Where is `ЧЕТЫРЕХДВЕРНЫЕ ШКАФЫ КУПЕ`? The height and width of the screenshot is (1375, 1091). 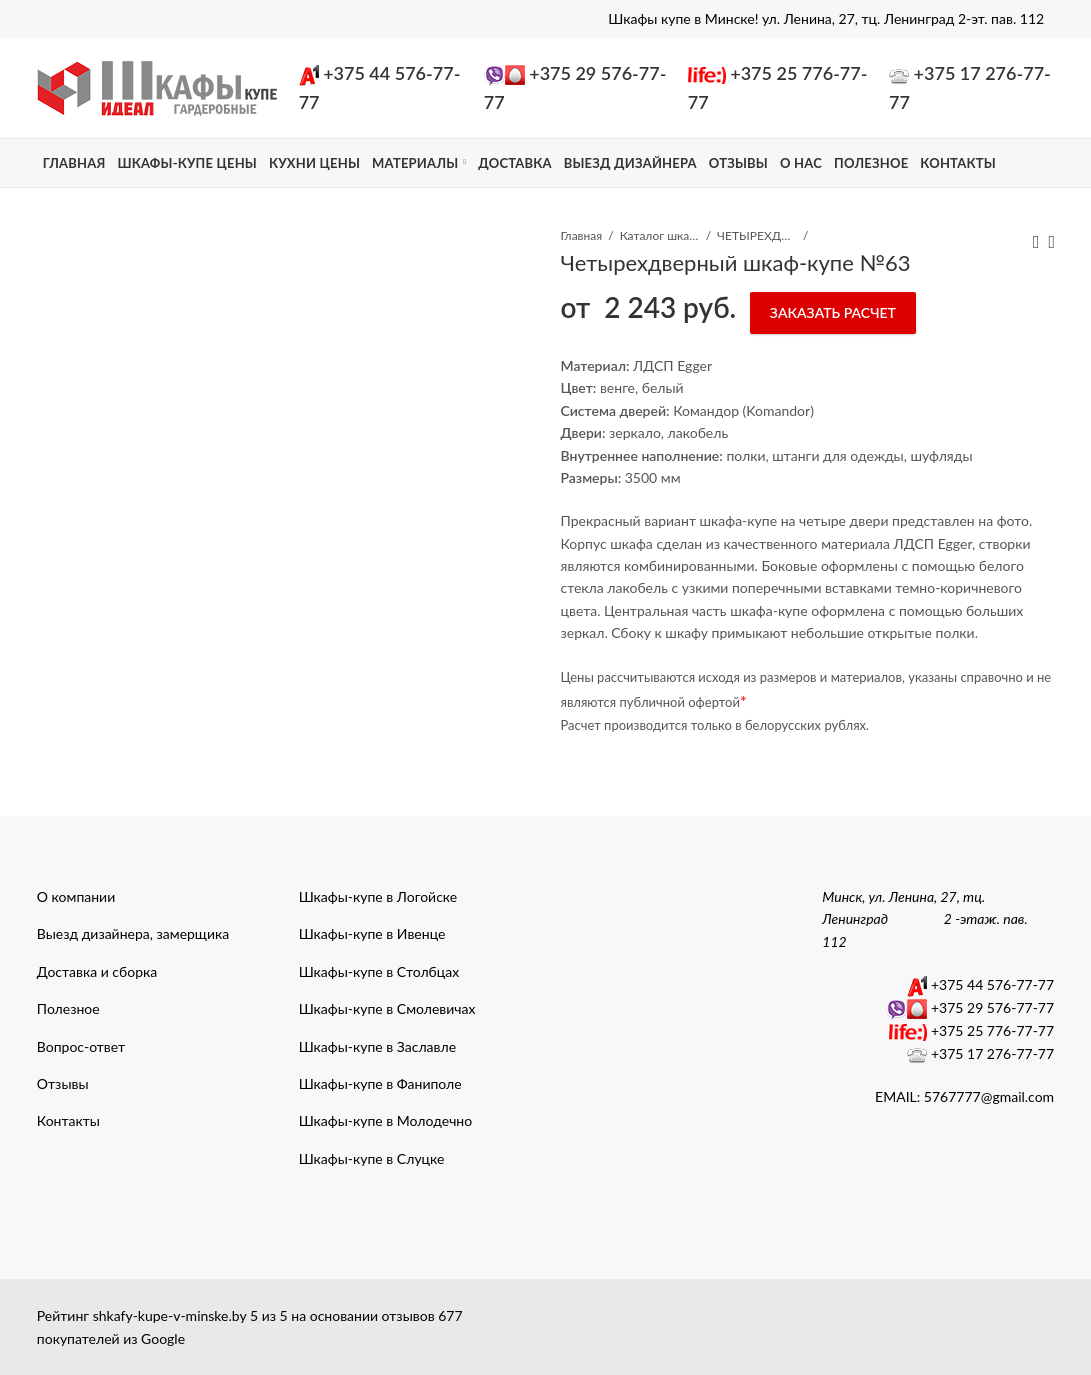 ЧЕТЫРЕХДВЕРНЫЕ ШКАФЫ КУПЕ is located at coordinates (757, 235).